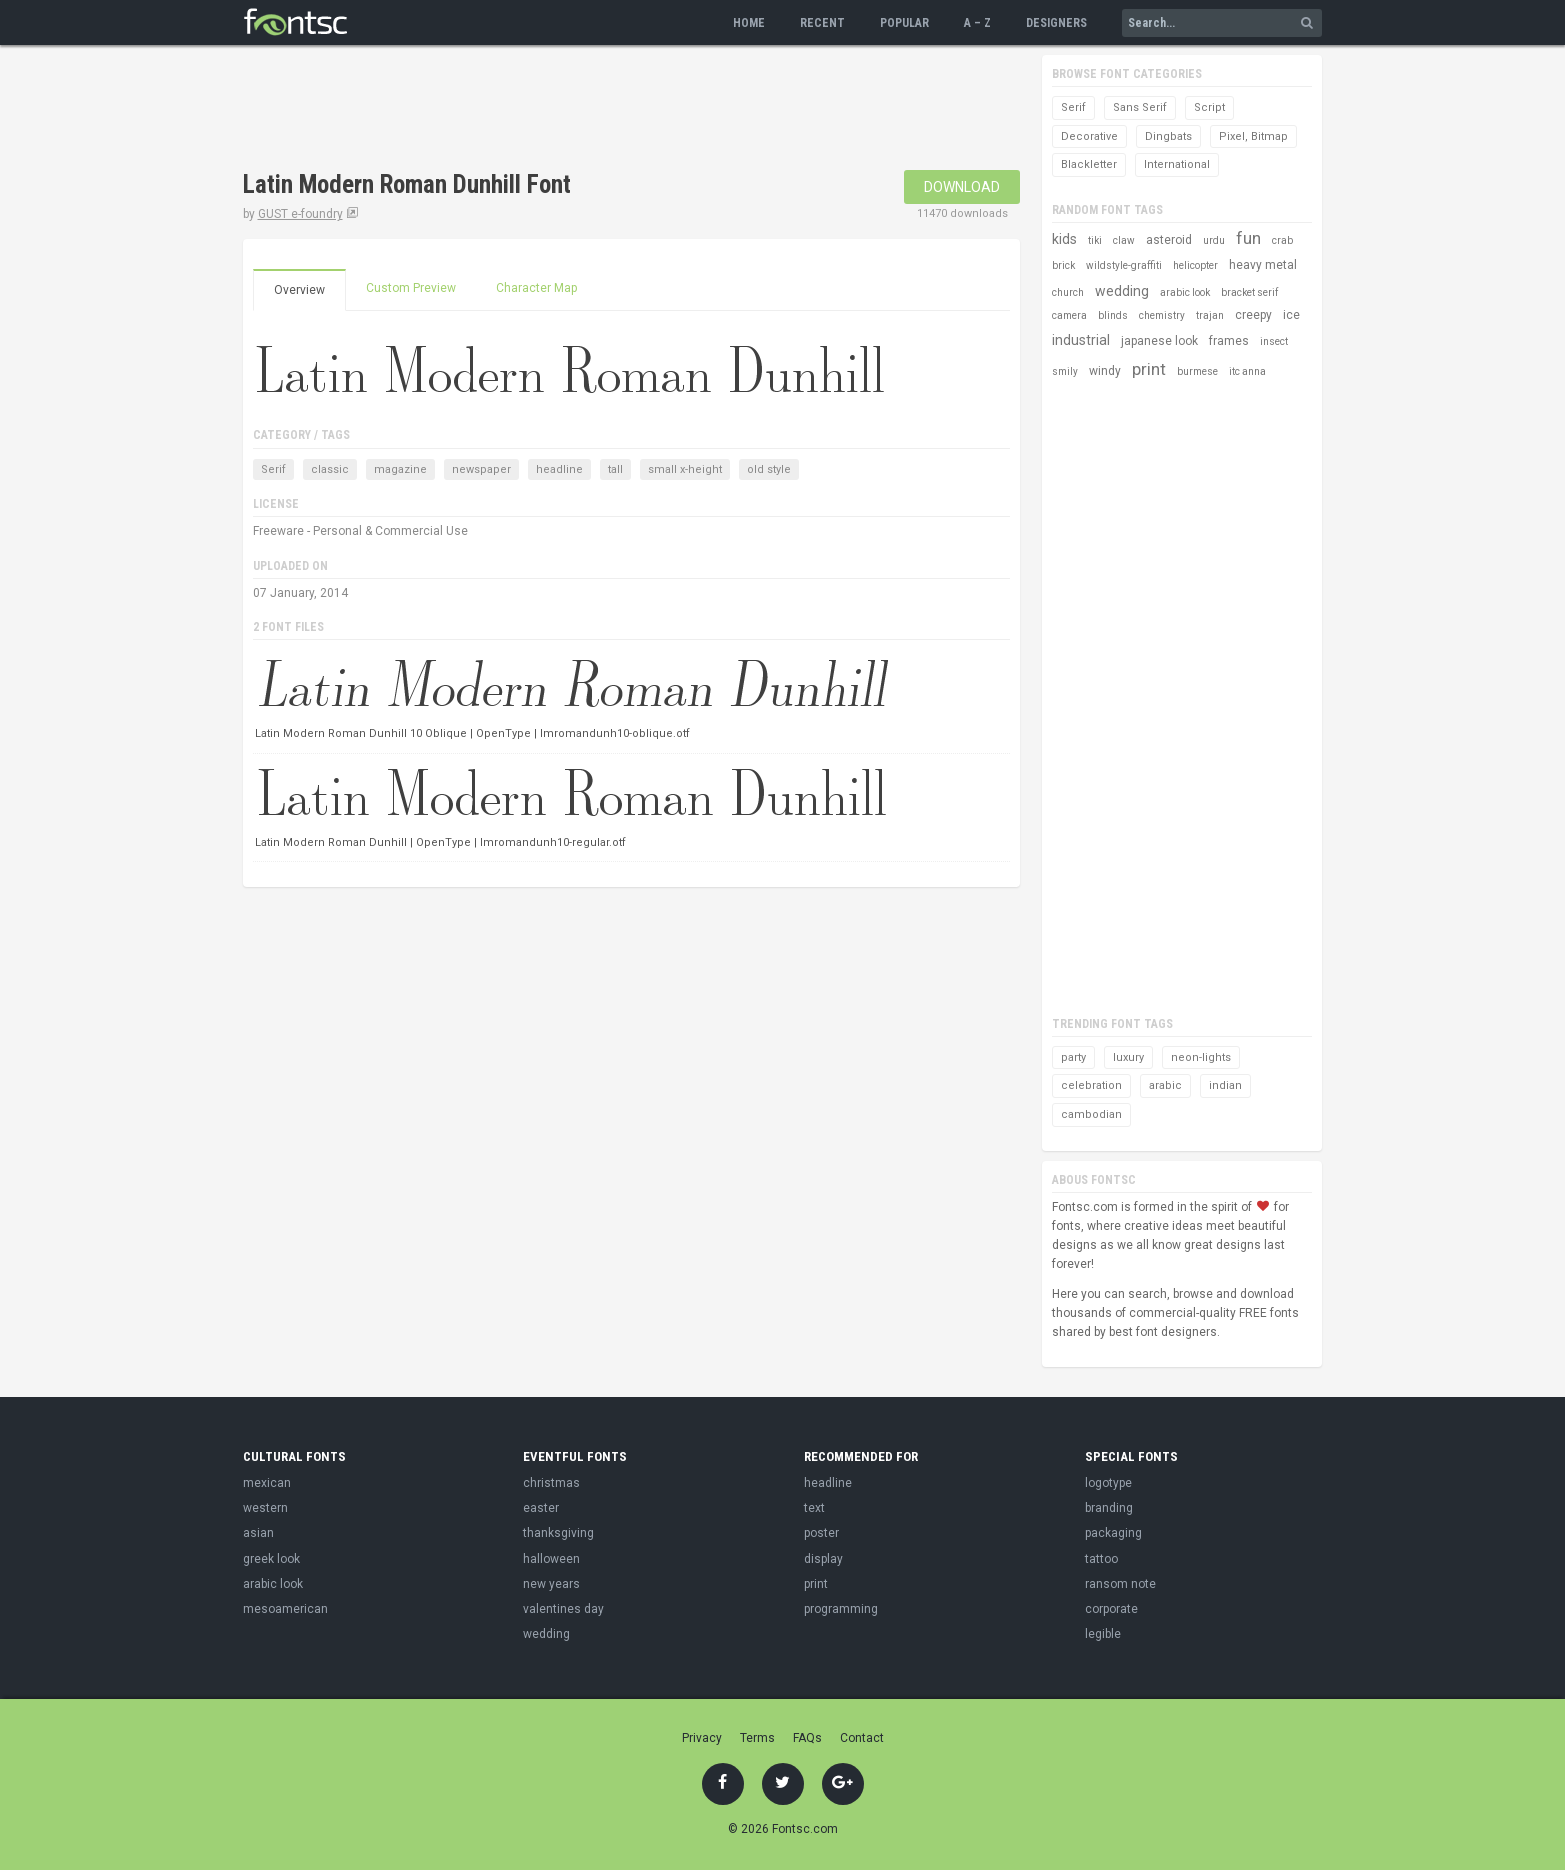 Image resolution: width=1565 pixels, height=1870 pixels. Describe the element at coordinates (1073, 1057) in the screenshot. I see `party` at that location.